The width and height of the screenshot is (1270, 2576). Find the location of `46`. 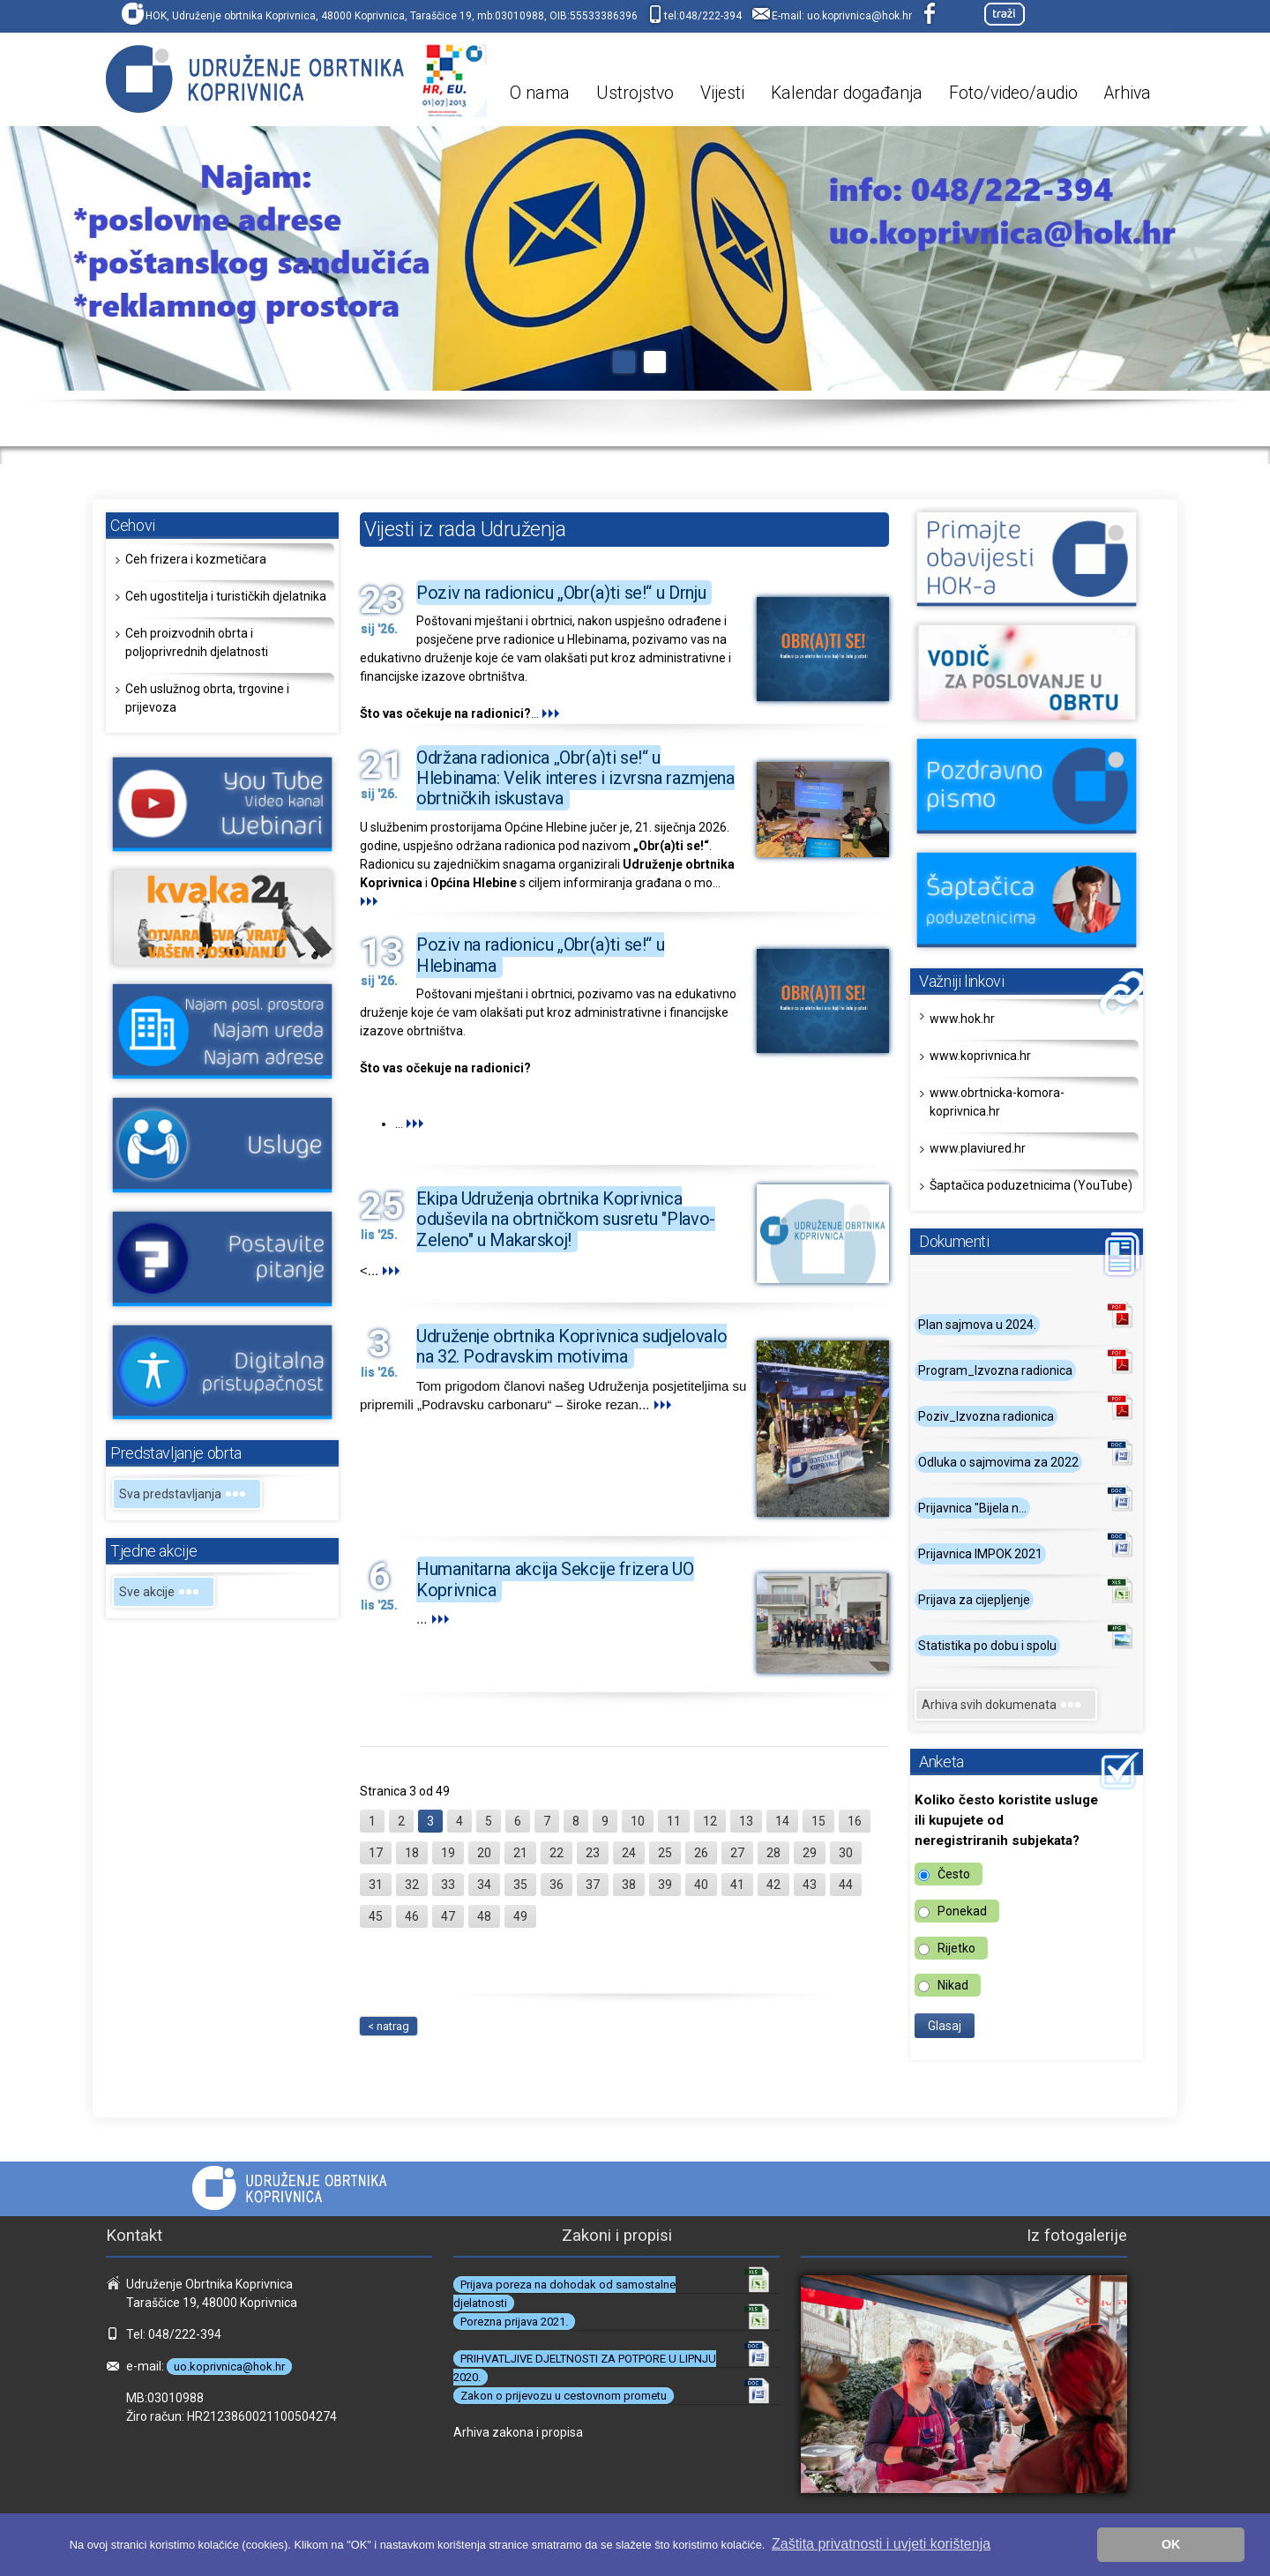

46 is located at coordinates (412, 1916).